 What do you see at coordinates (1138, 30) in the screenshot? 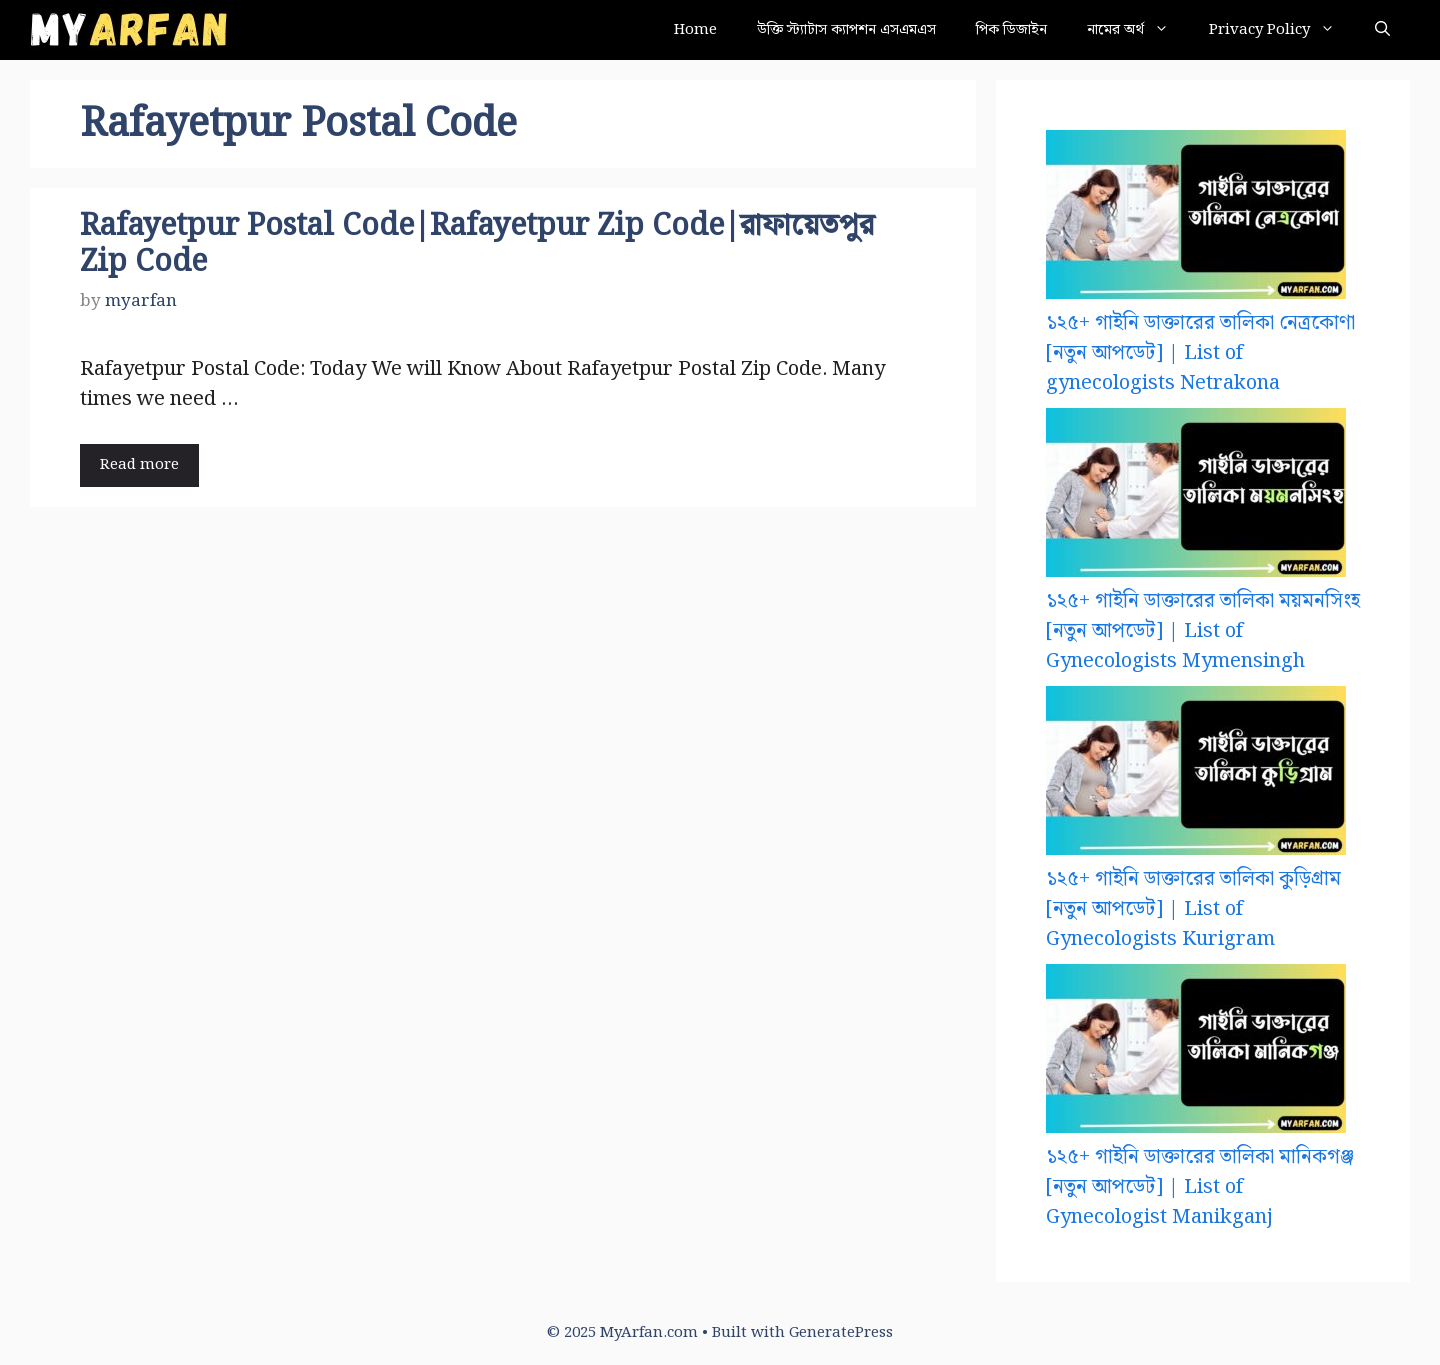
I see `নামের অর্থ` at bounding box center [1138, 30].